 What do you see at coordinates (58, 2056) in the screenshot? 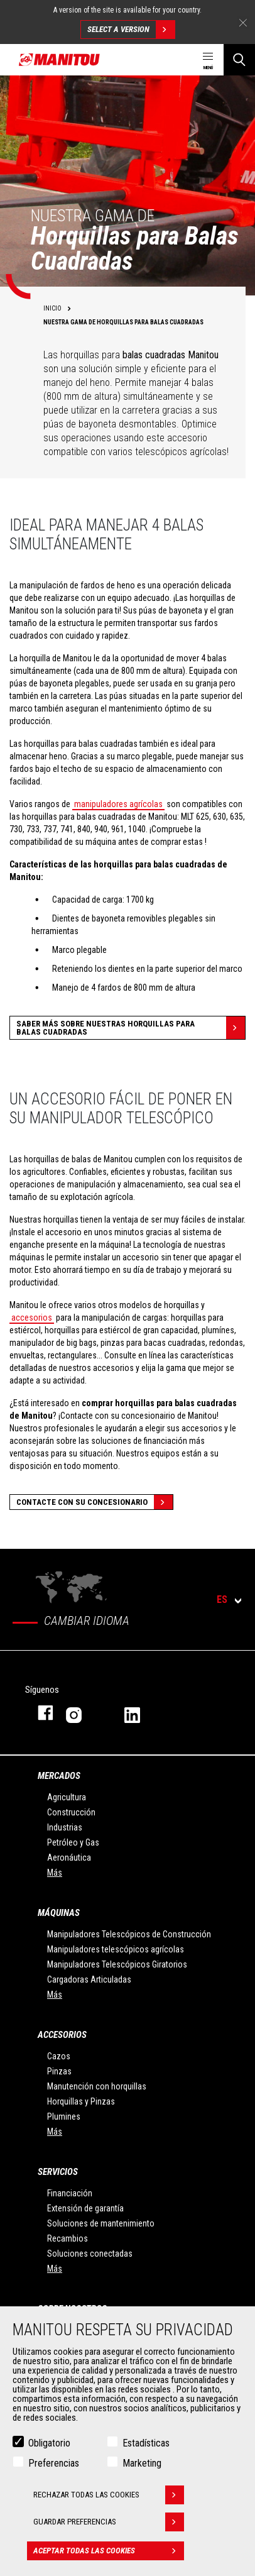
I see `Cazos` at bounding box center [58, 2056].